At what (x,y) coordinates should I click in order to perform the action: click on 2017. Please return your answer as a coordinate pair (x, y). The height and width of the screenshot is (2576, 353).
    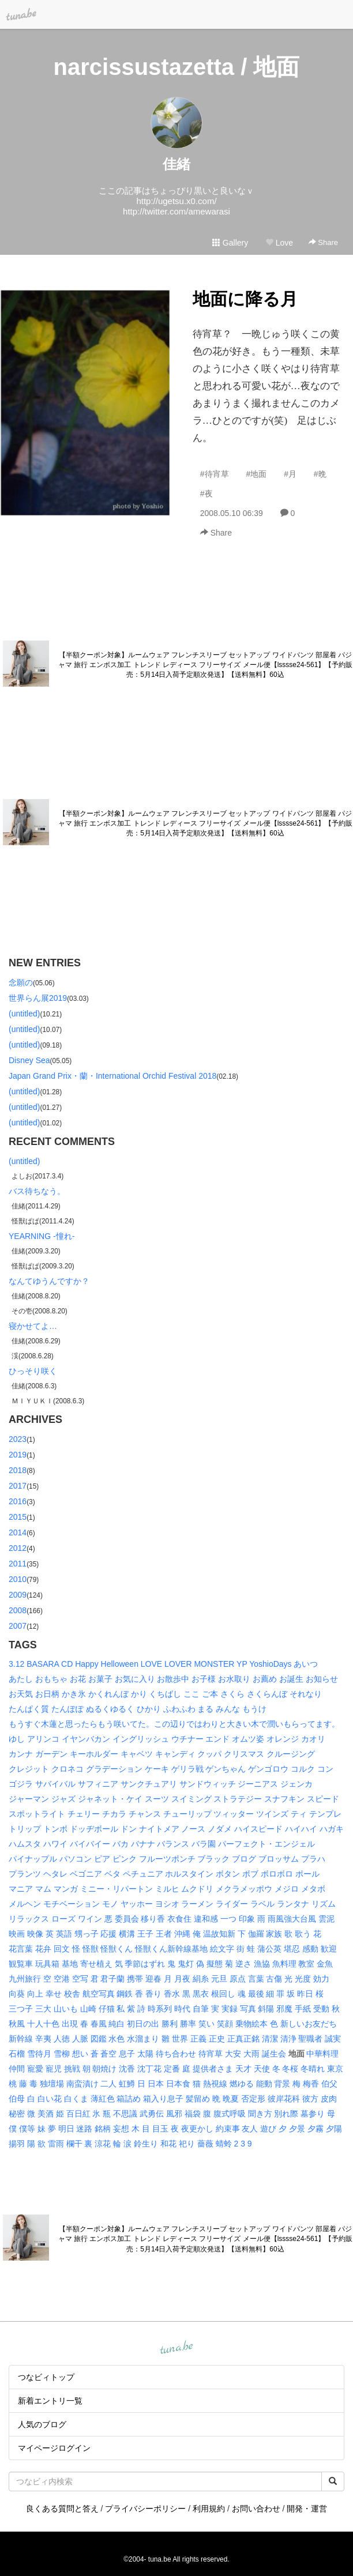
    Looking at the image, I should click on (18, 1485).